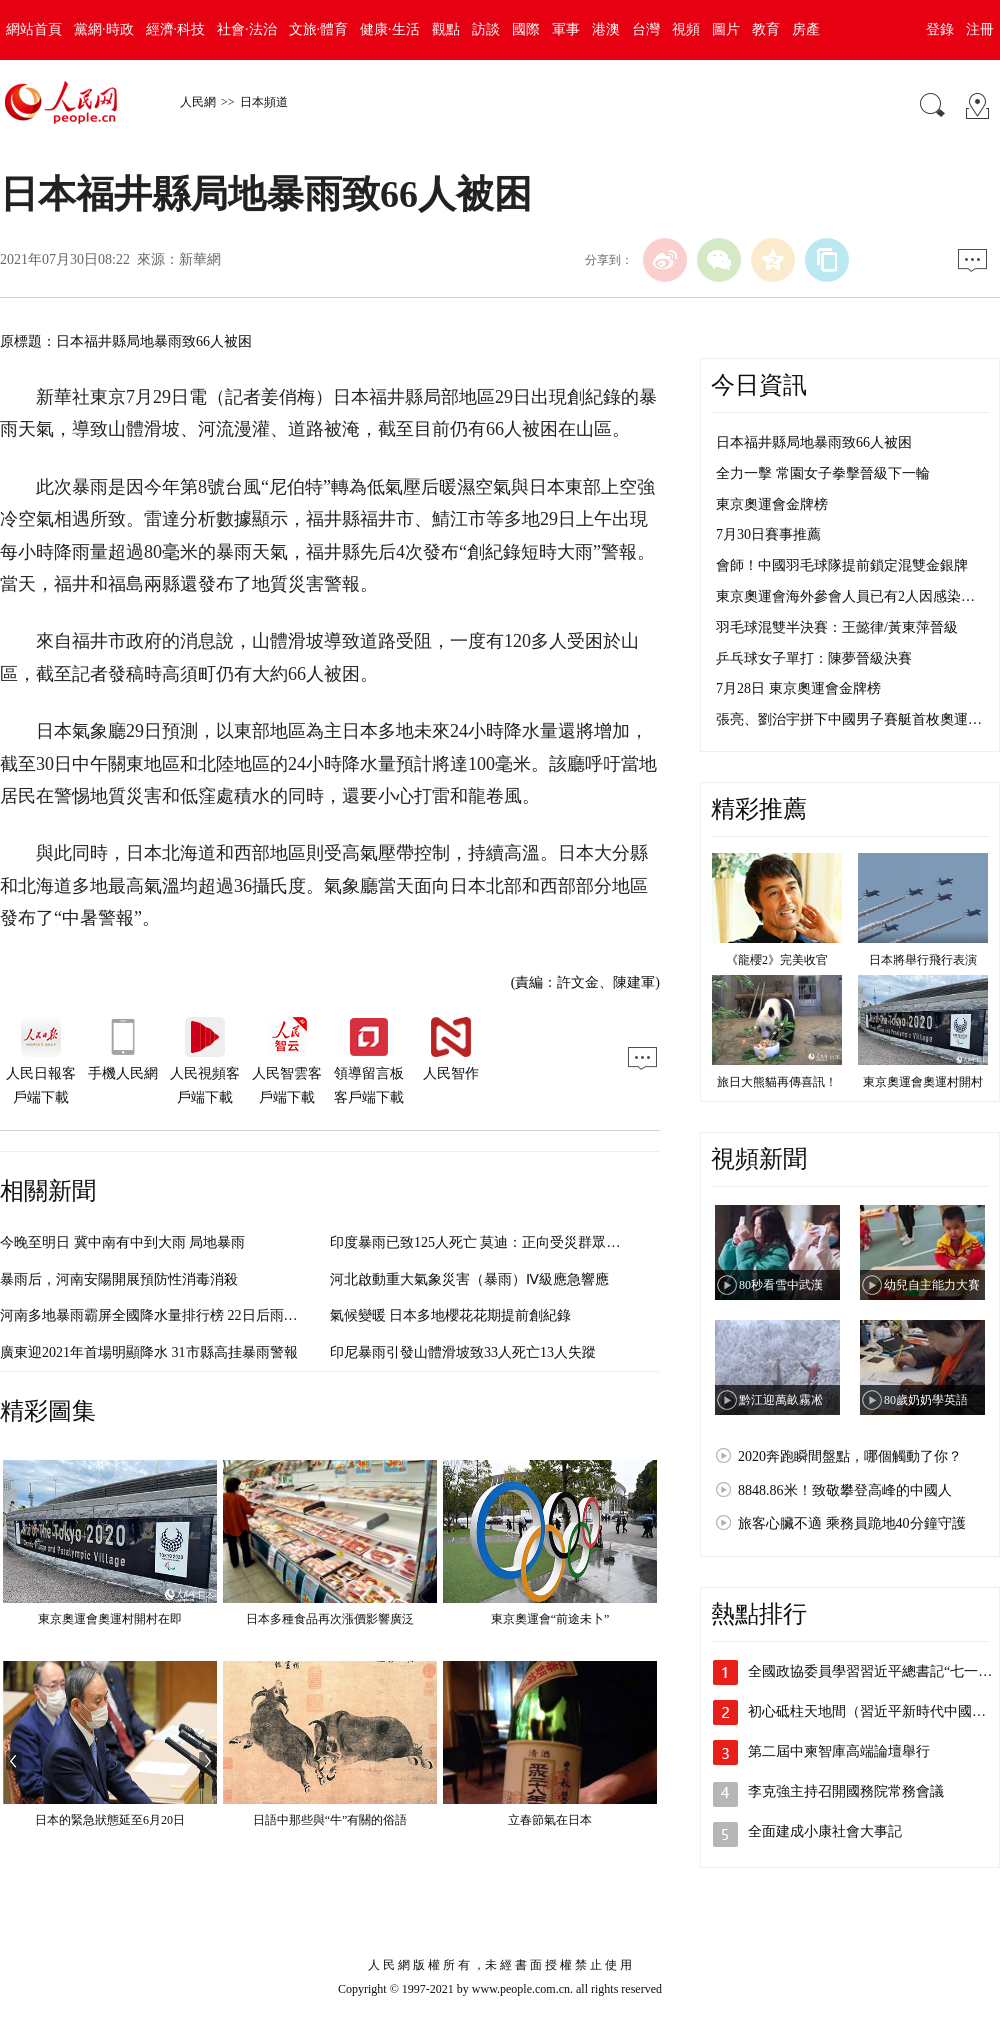 The height and width of the screenshot is (2026, 1000). What do you see at coordinates (766, 29) in the screenshot?
I see `教育` at bounding box center [766, 29].